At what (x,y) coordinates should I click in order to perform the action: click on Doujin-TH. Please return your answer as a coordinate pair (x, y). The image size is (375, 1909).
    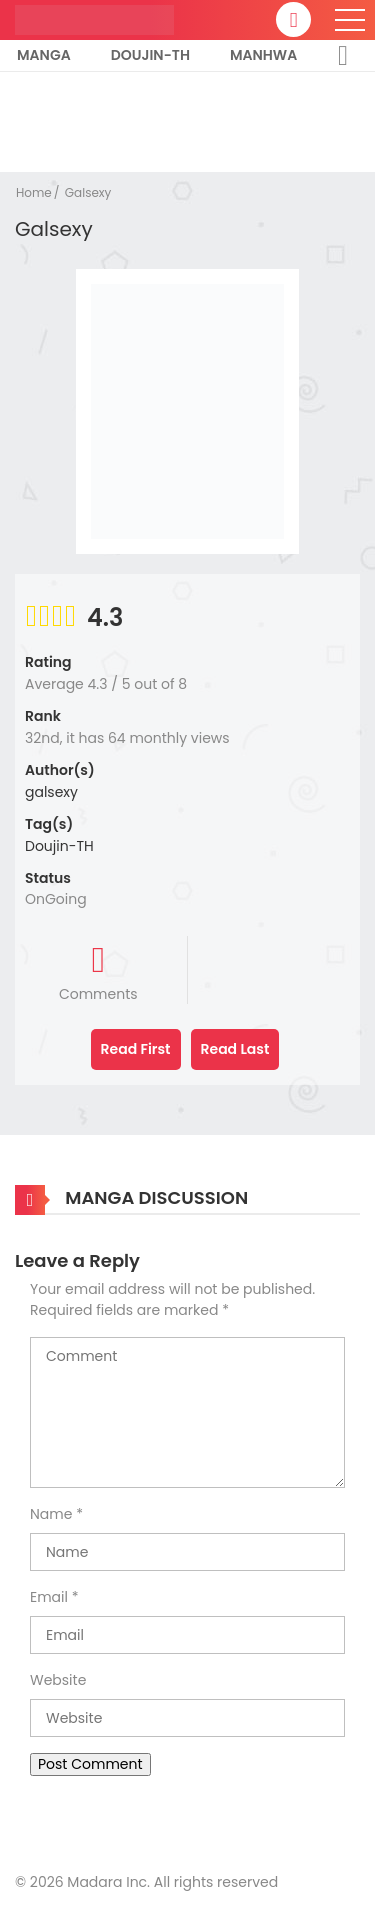
    Looking at the image, I should click on (150, 55).